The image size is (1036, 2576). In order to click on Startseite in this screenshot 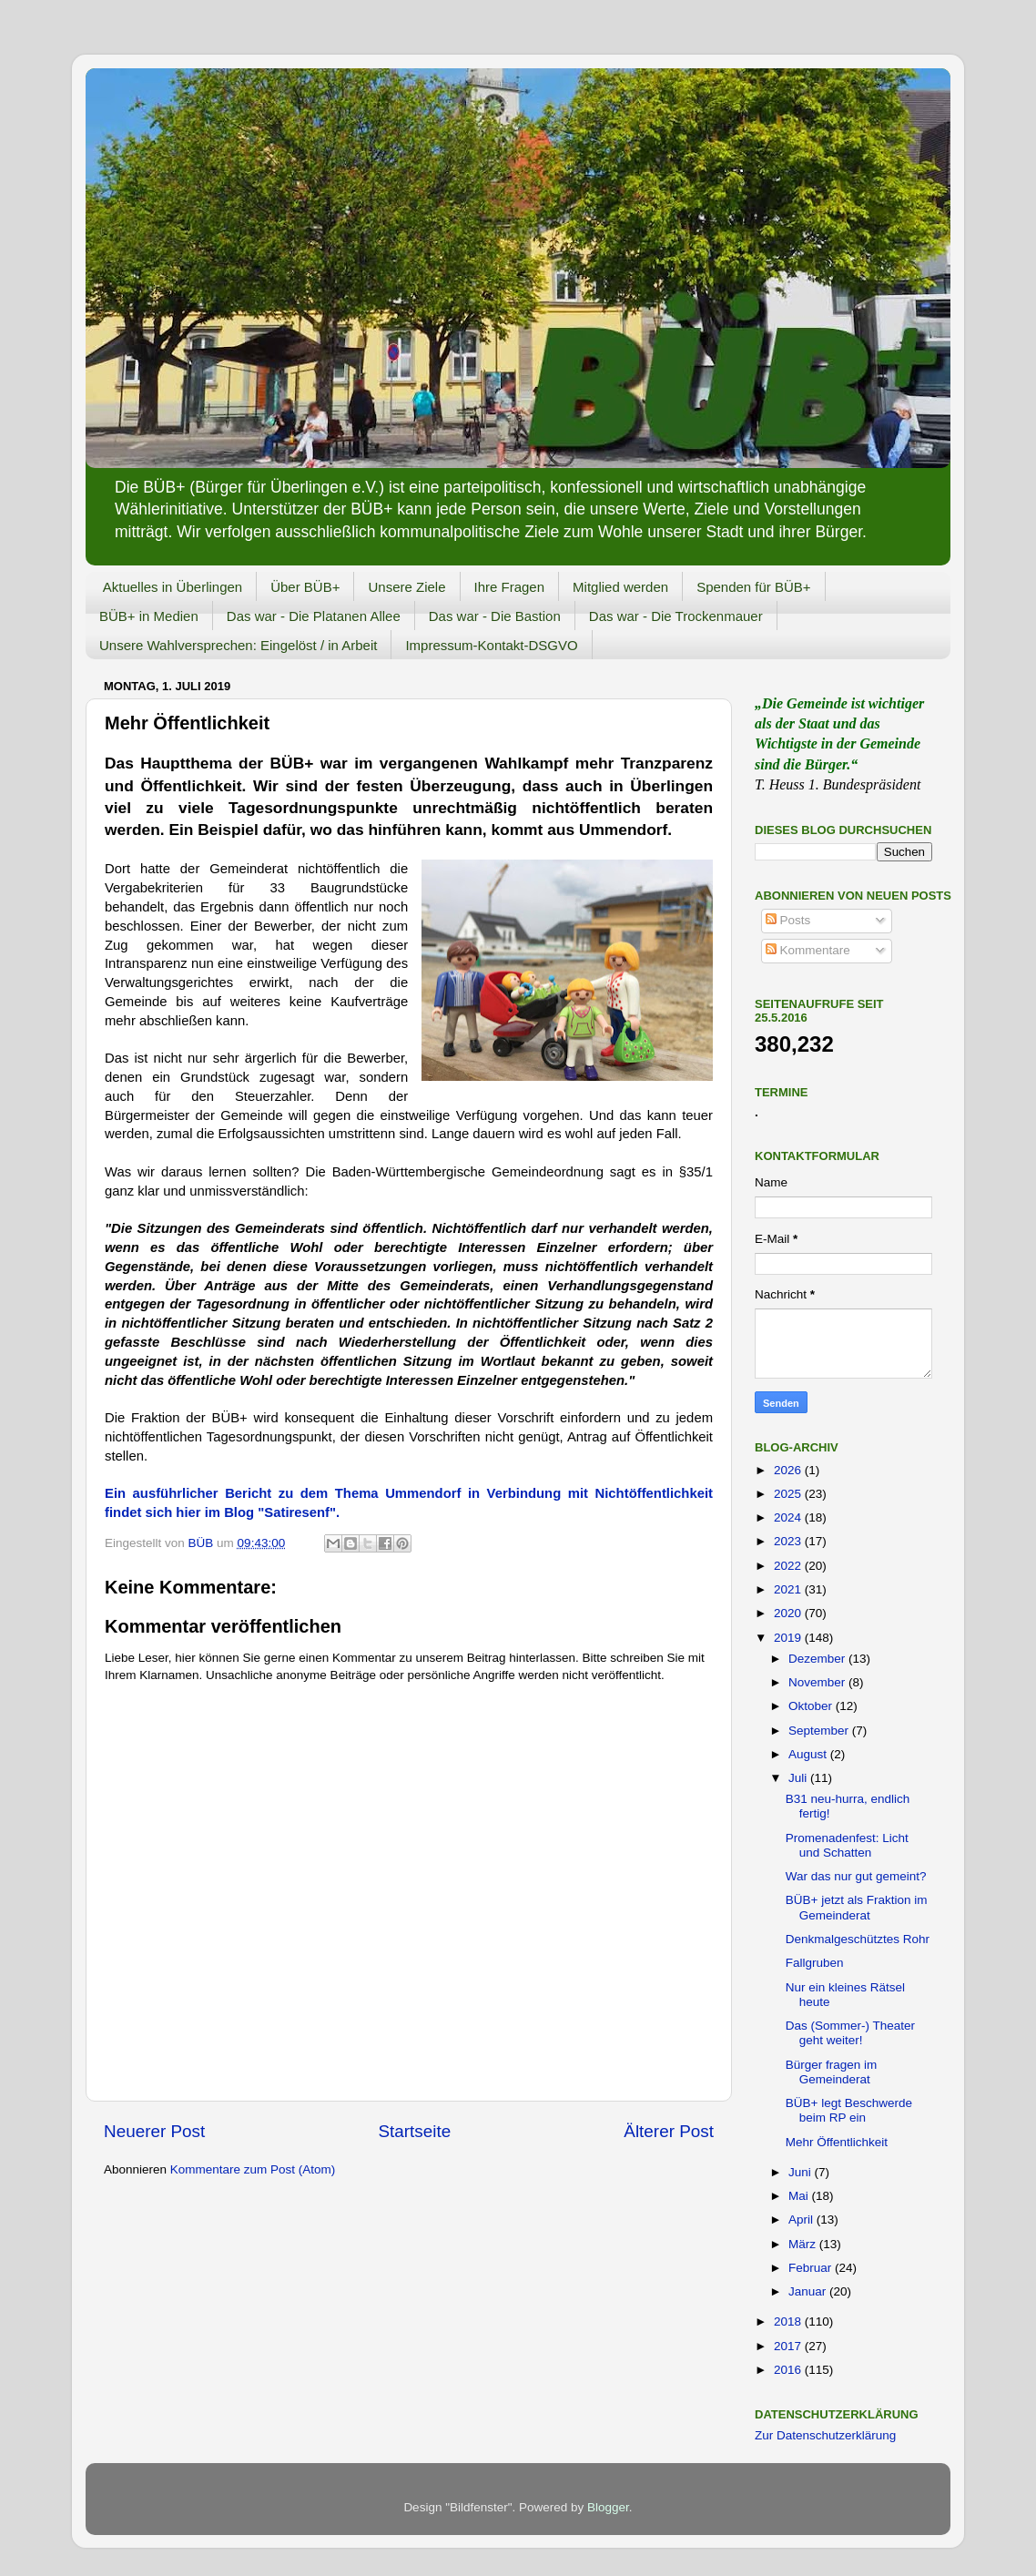, I will do `click(414, 2131)`.